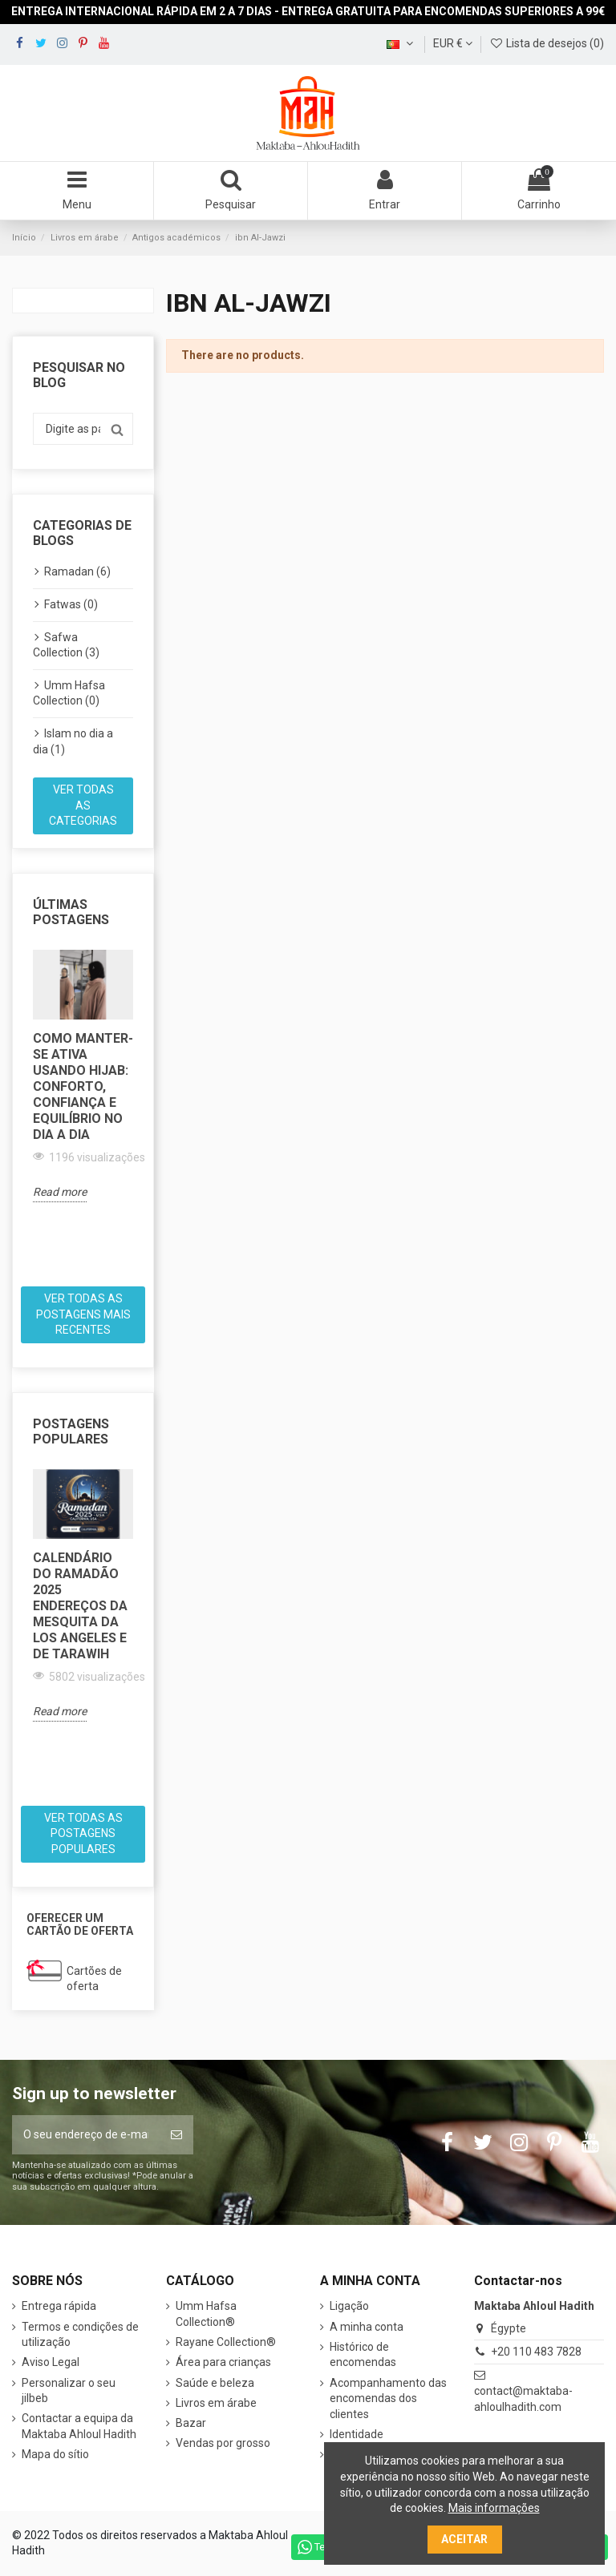  Describe the element at coordinates (226, 2342) in the screenshot. I see `Rayane Collection®` at that location.